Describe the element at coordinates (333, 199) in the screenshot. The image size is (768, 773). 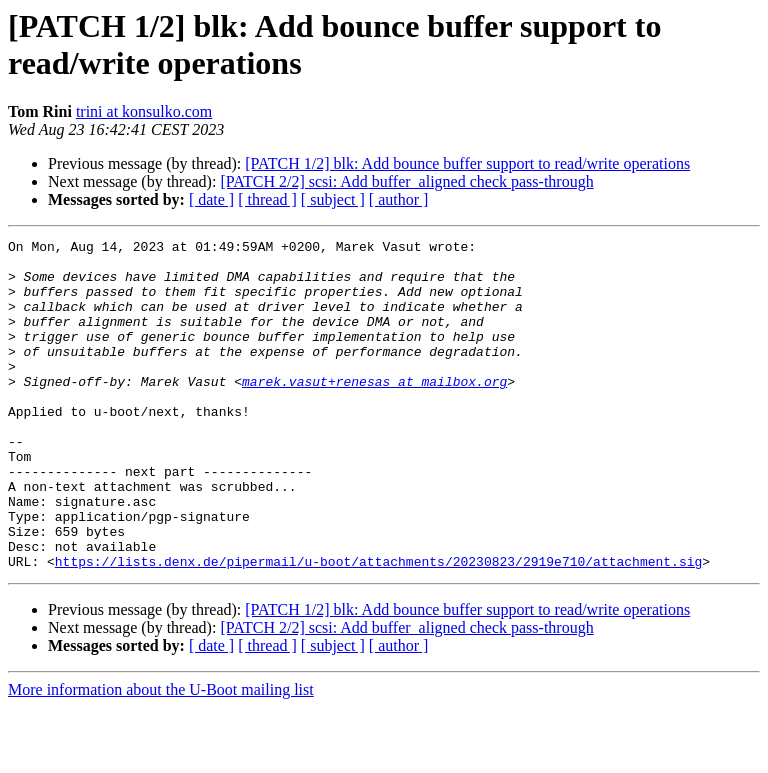
I see `[ subject ]` at that location.